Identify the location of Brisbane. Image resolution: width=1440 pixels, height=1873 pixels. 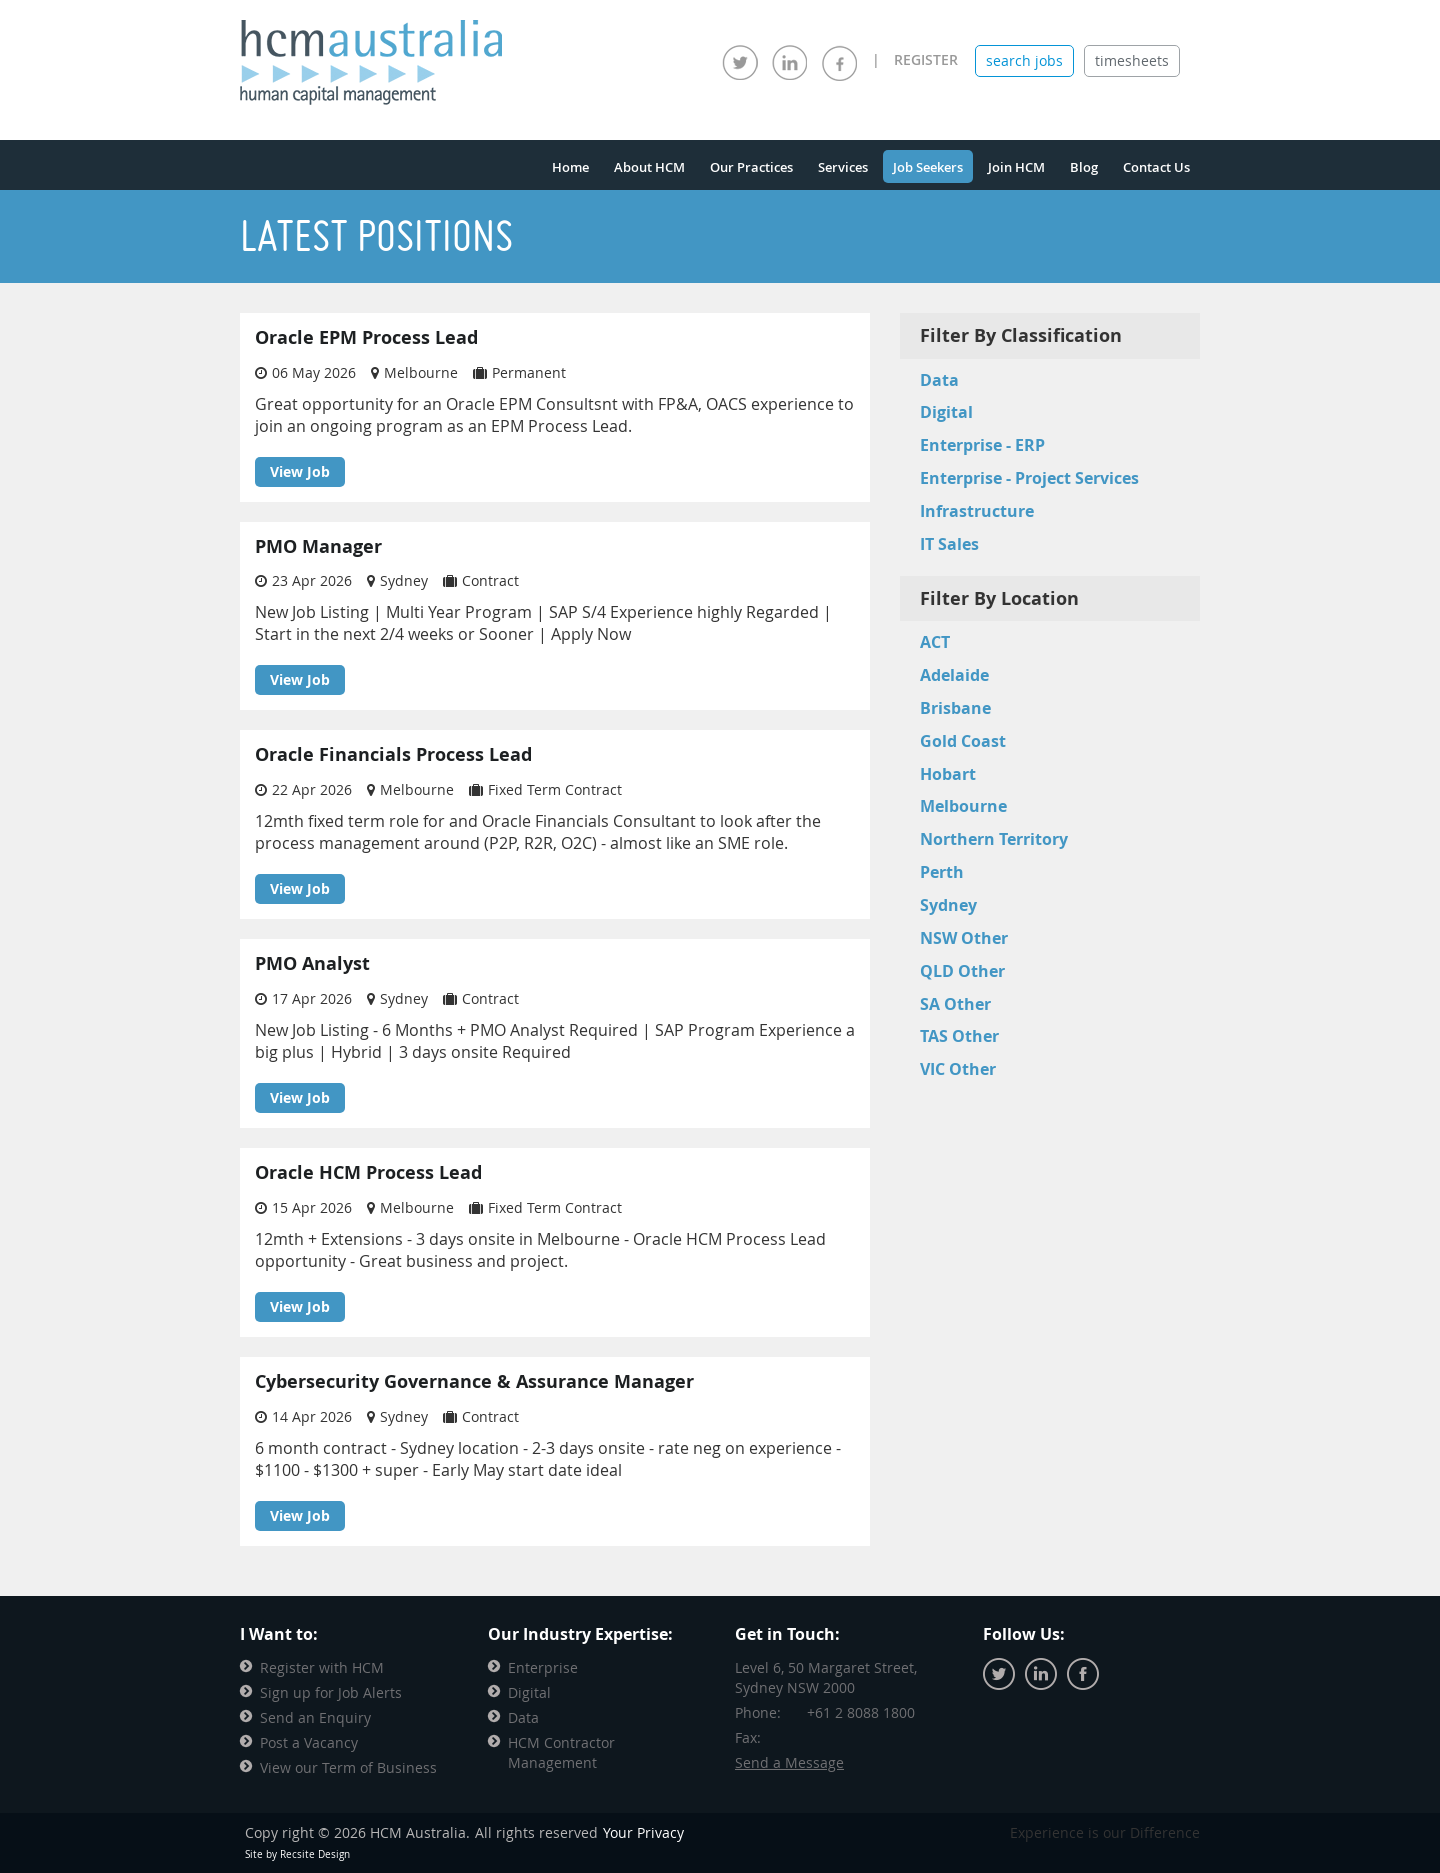
(955, 708).